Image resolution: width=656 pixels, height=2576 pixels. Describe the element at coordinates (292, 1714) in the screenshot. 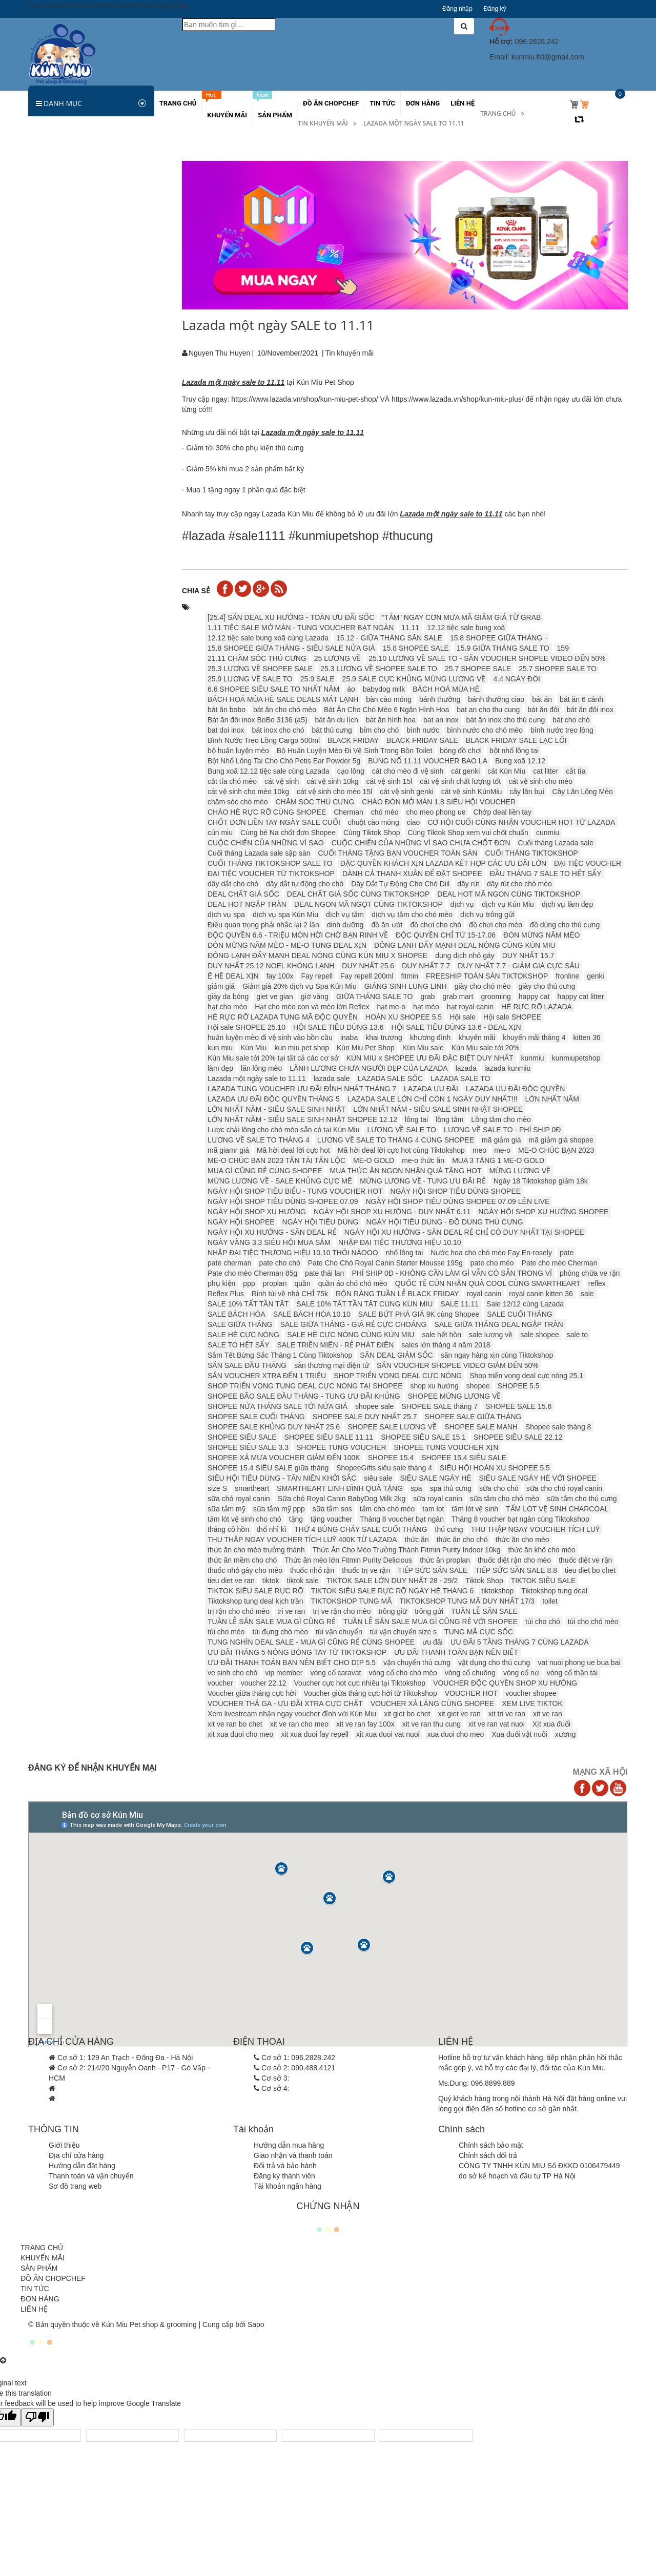

I see `Xem livestream nhận ngay voucher đỉnh với Kún Miu` at that location.